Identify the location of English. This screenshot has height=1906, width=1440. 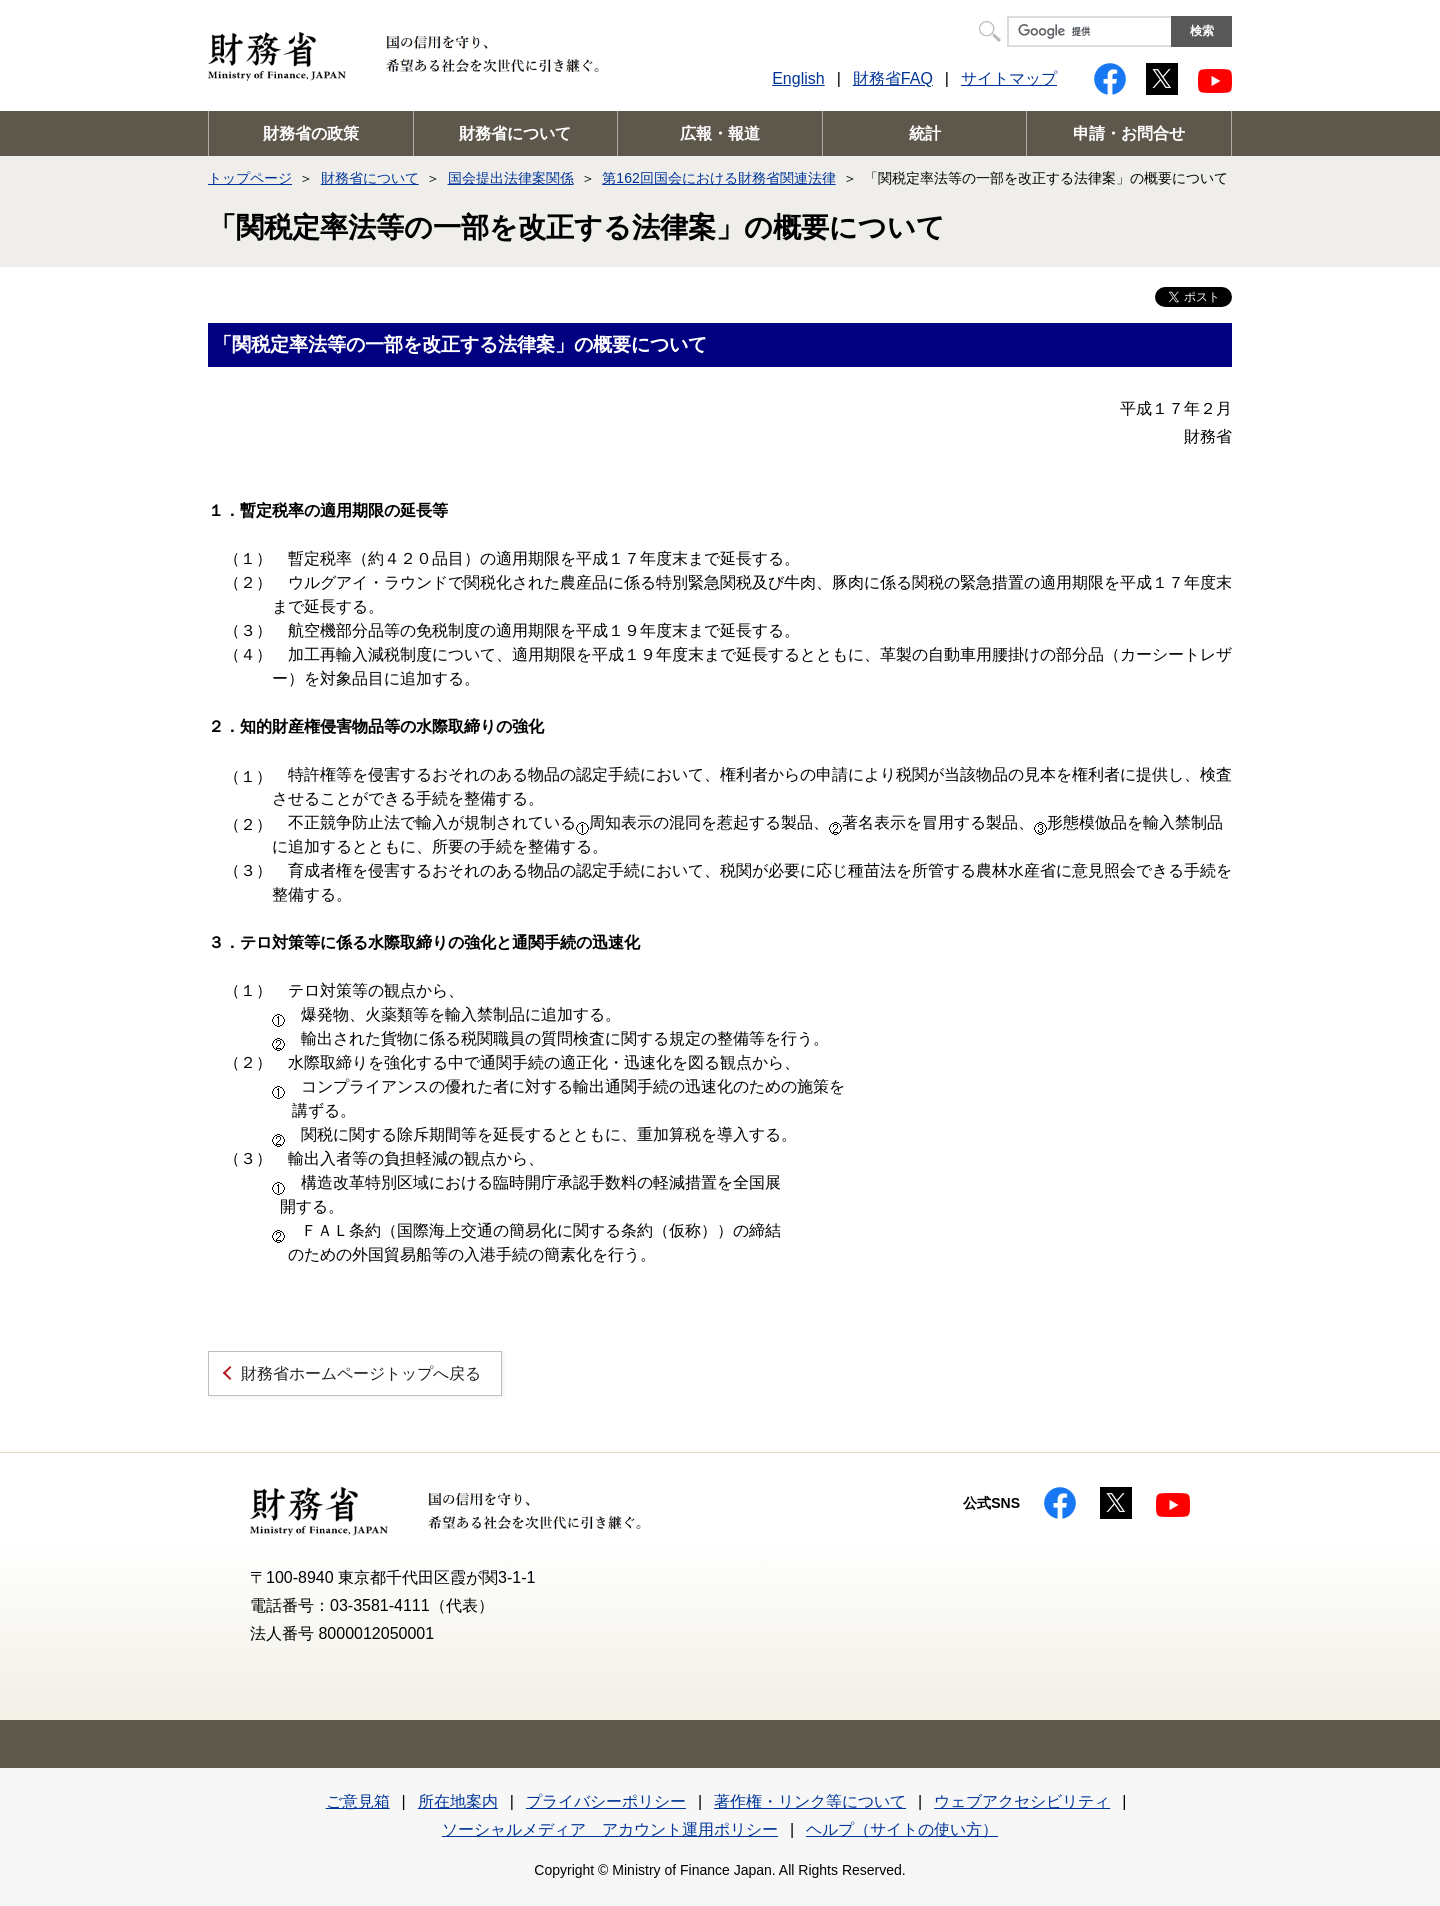
(798, 78).